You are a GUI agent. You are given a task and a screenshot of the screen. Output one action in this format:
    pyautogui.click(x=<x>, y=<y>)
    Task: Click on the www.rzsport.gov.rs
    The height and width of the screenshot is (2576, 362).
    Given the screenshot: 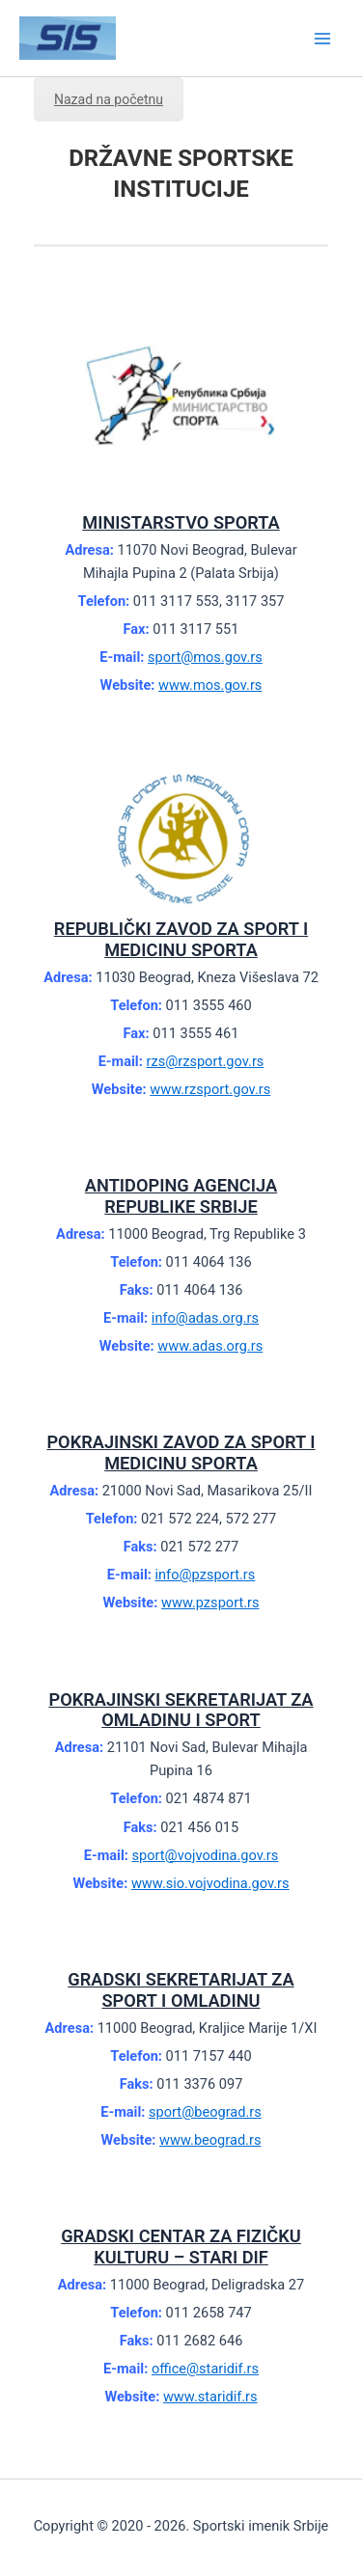 What is the action you would take?
    pyautogui.click(x=210, y=1089)
    